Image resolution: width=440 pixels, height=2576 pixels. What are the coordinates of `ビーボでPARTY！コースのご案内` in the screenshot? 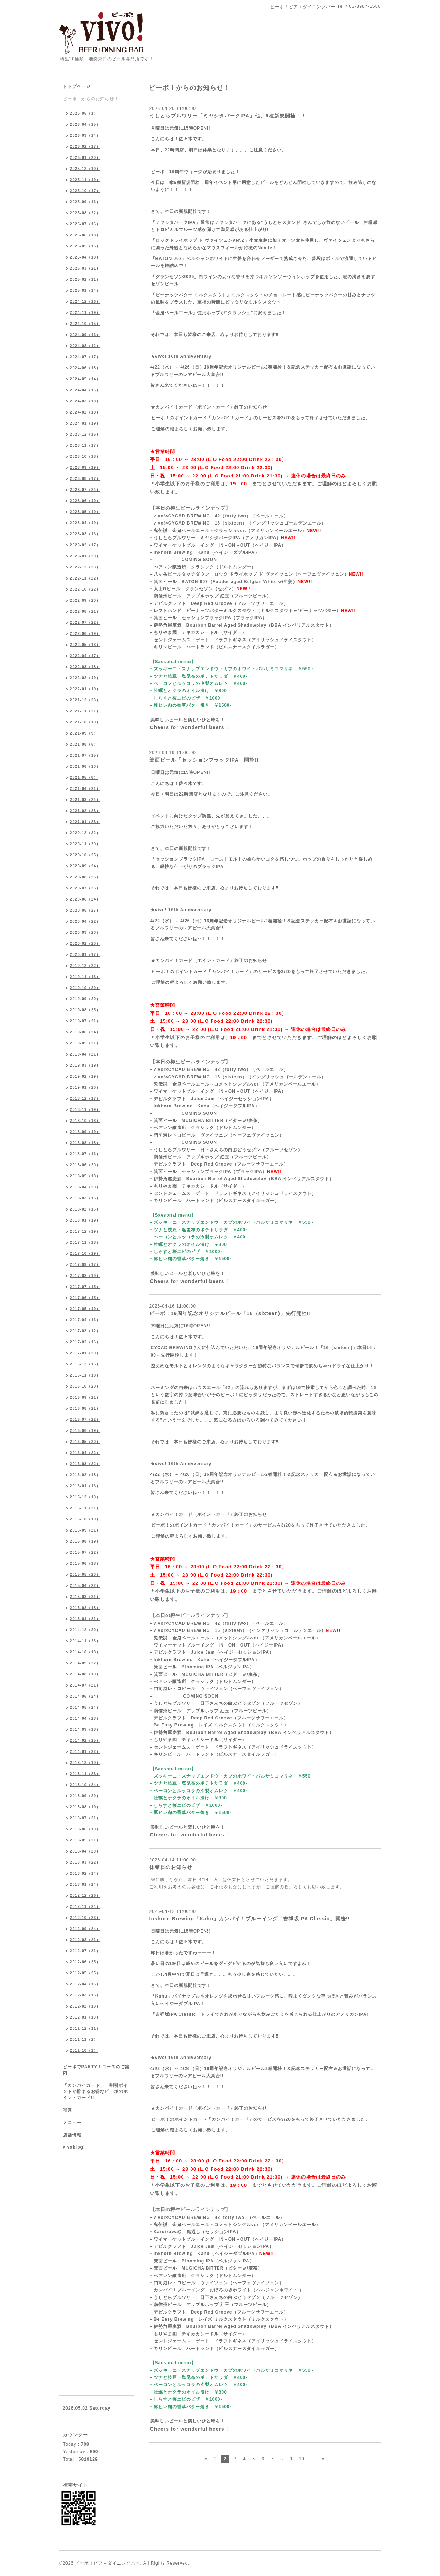 It's located at (96, 2069).